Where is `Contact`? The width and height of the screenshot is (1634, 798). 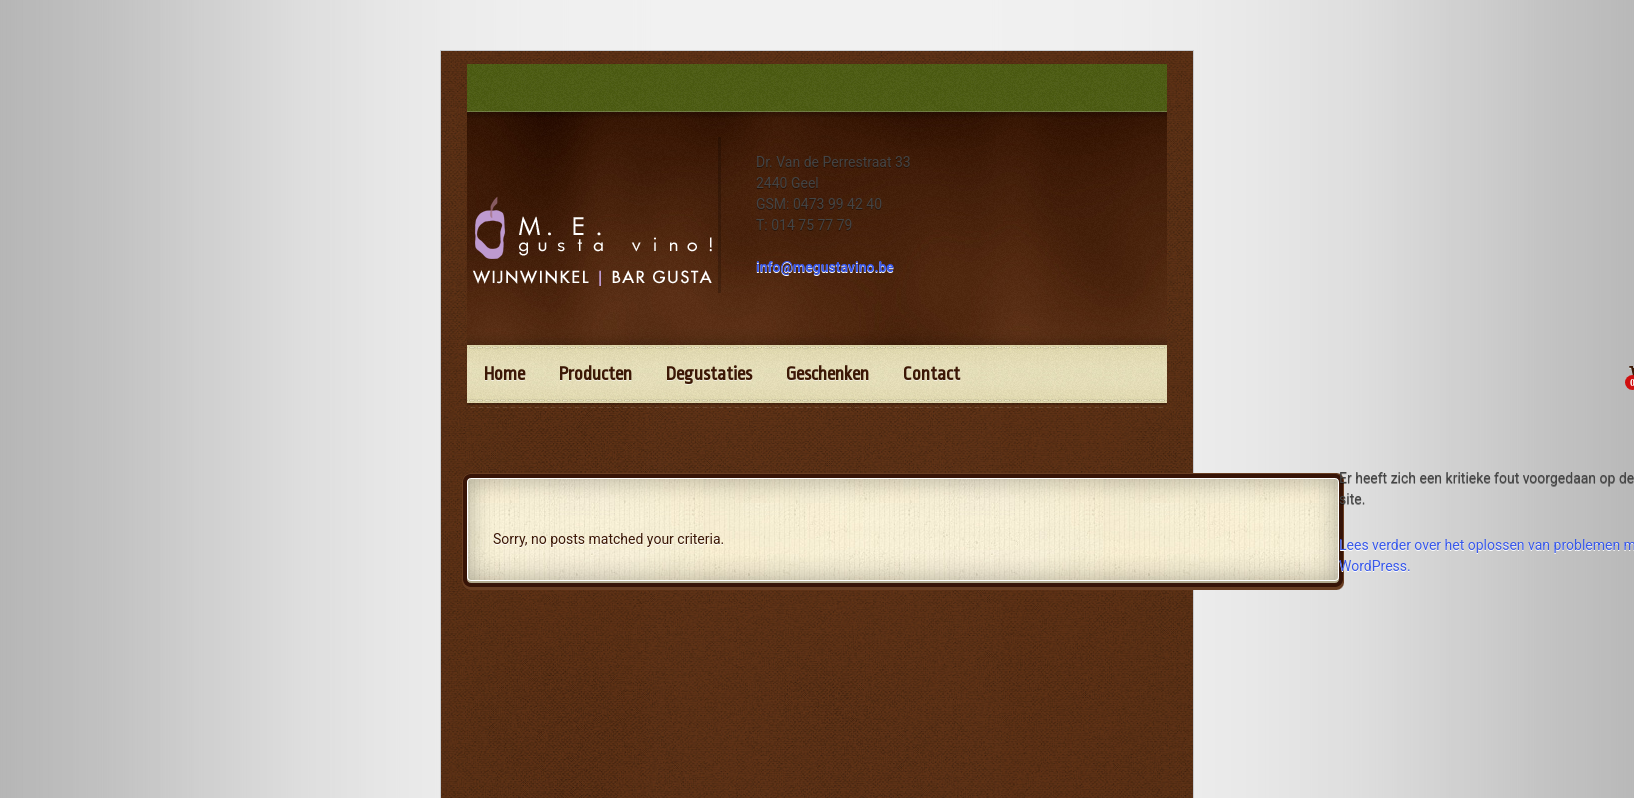
Contact is located at coordinates (931, 374).